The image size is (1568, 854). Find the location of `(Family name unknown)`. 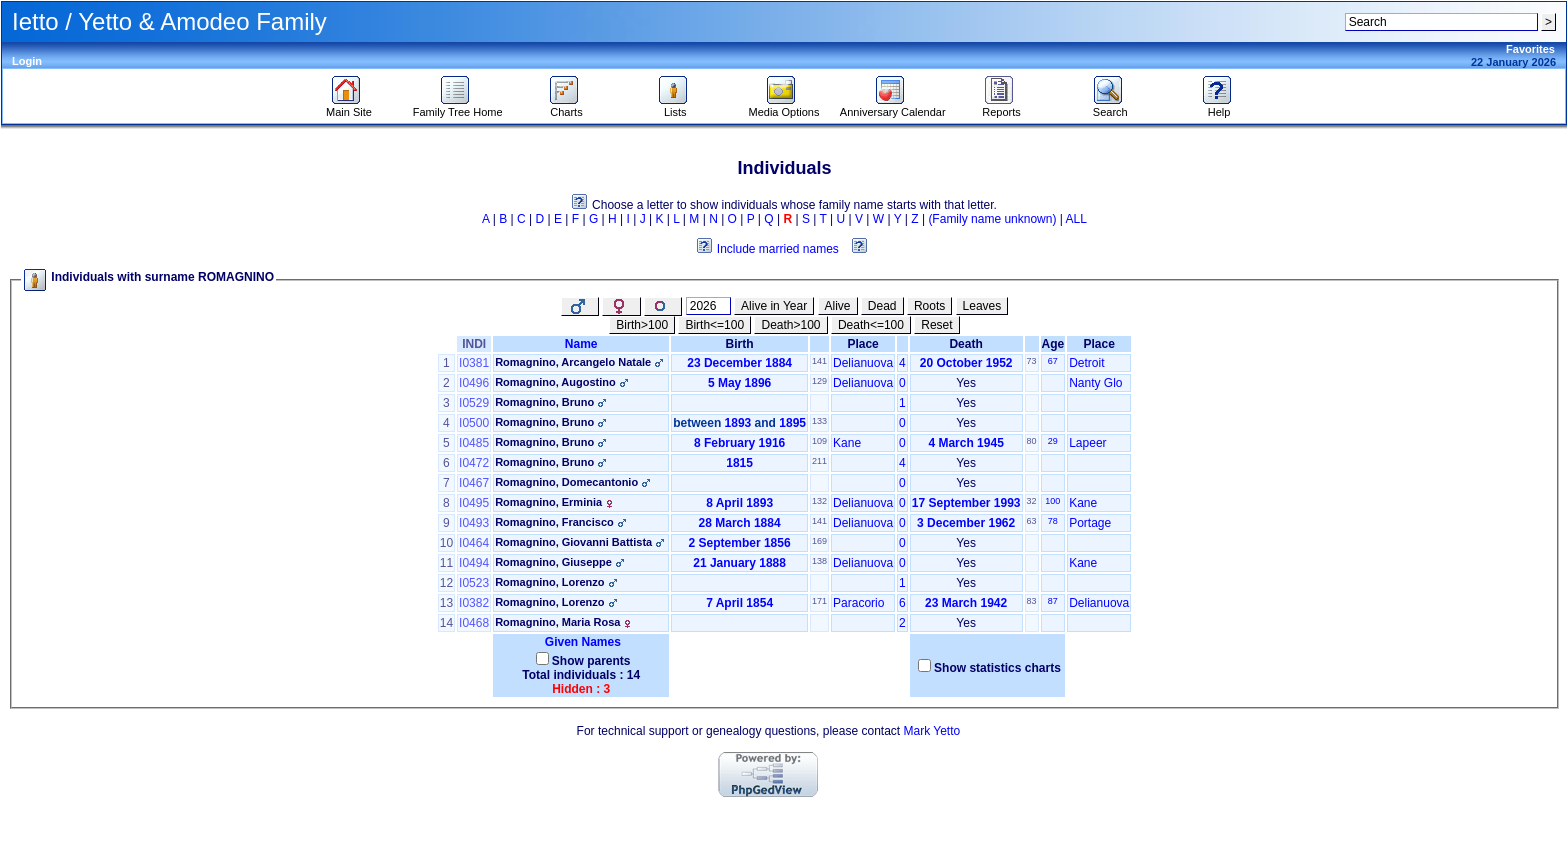

(Family name unknown) is located at coordinates (992, 219).